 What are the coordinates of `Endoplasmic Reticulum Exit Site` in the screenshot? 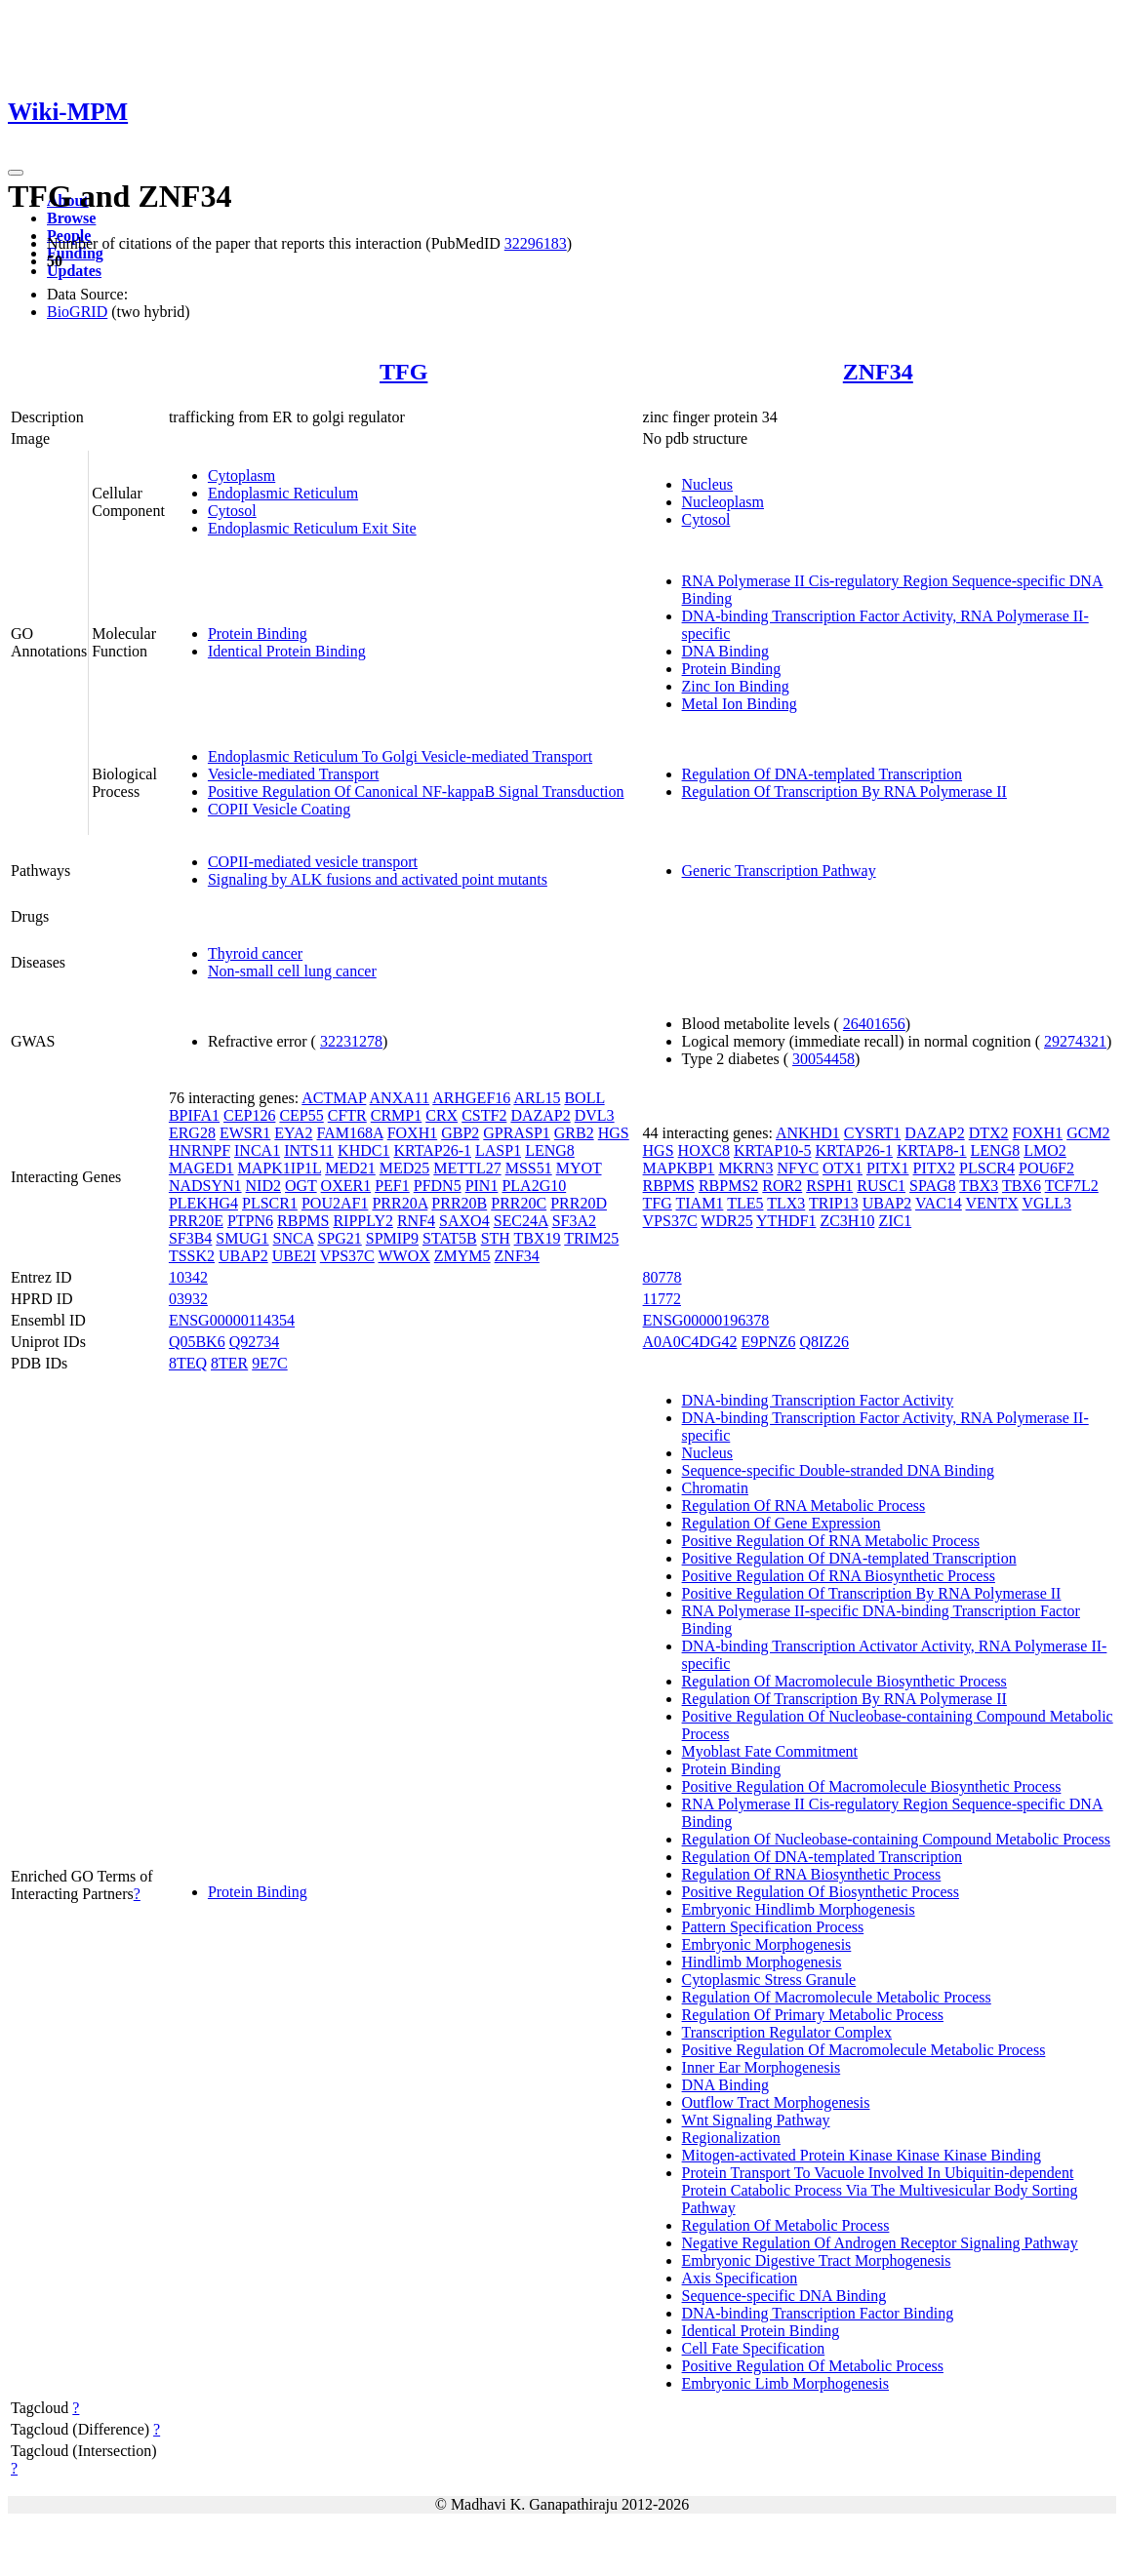 It's located at (312, 528).